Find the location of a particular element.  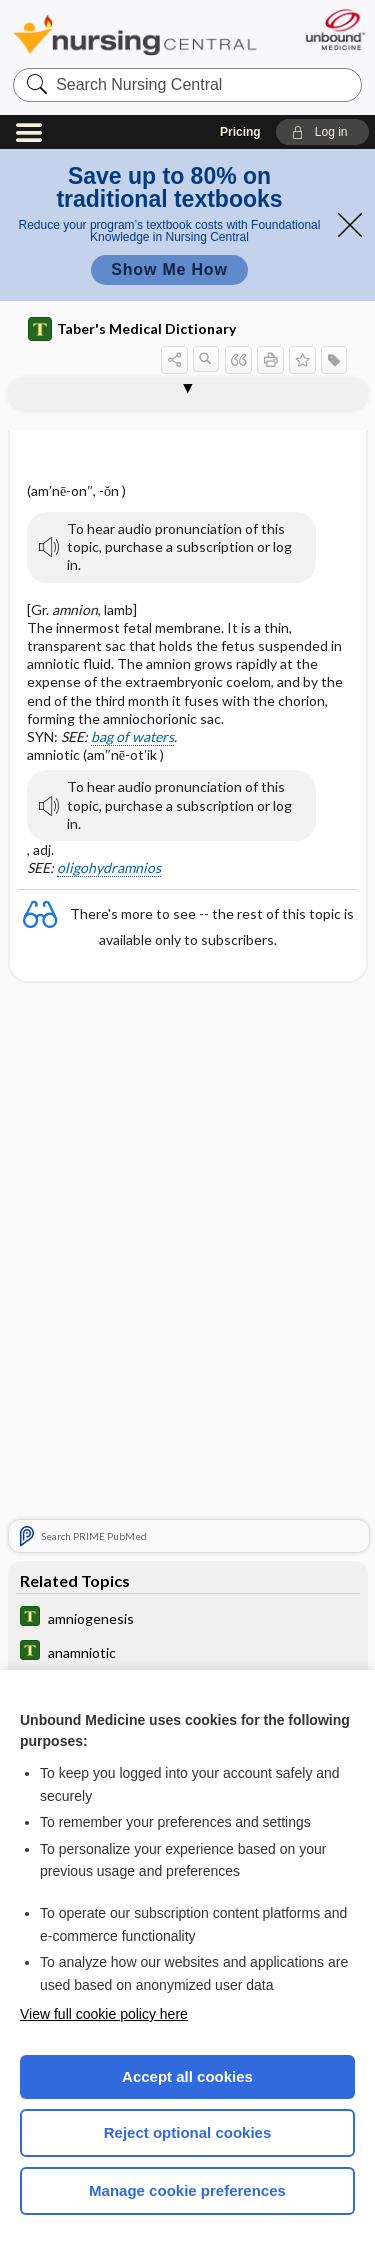

bag of waters is located at coordinates (132, 736).